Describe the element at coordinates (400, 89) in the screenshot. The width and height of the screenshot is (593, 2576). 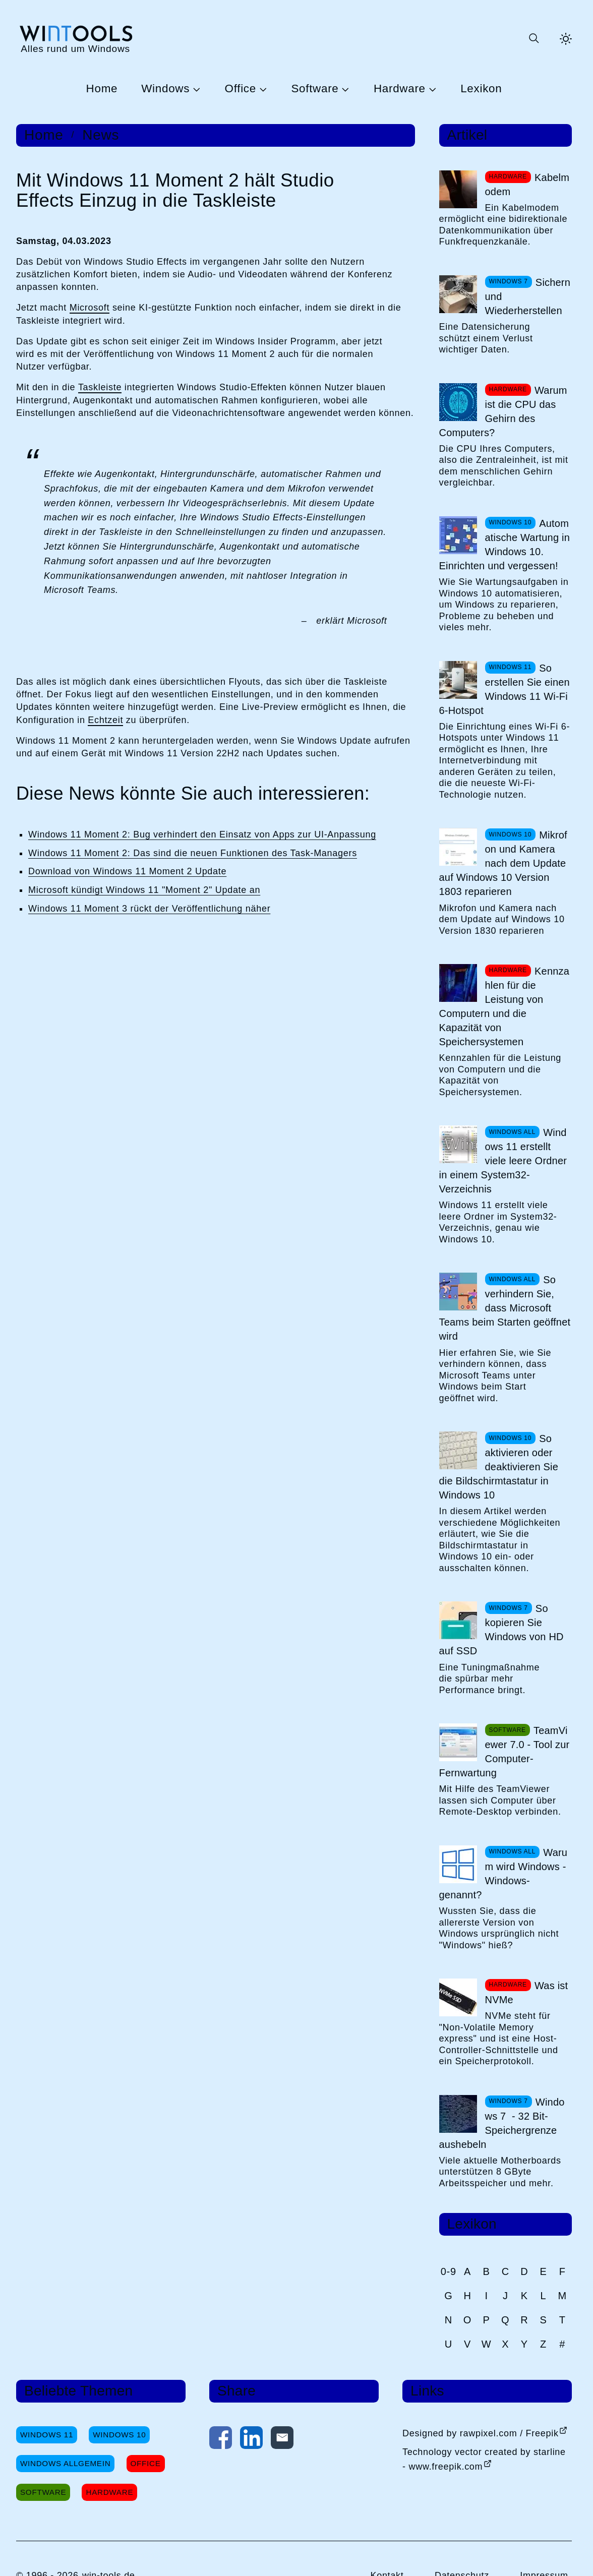
I see `Hardware` at that location.